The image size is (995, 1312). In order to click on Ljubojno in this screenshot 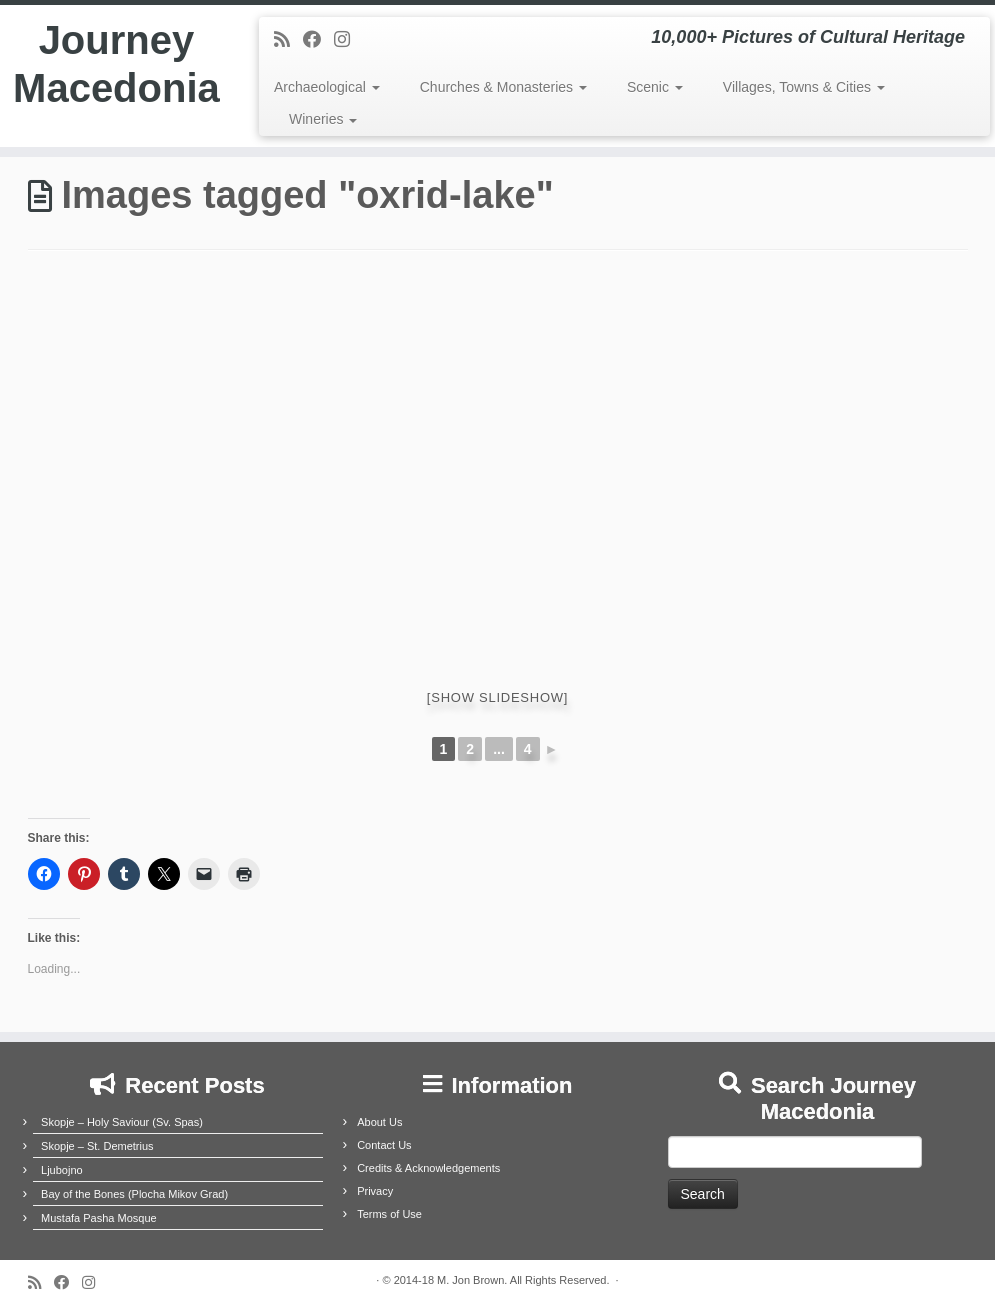, I will do `click(62, 1170)`.